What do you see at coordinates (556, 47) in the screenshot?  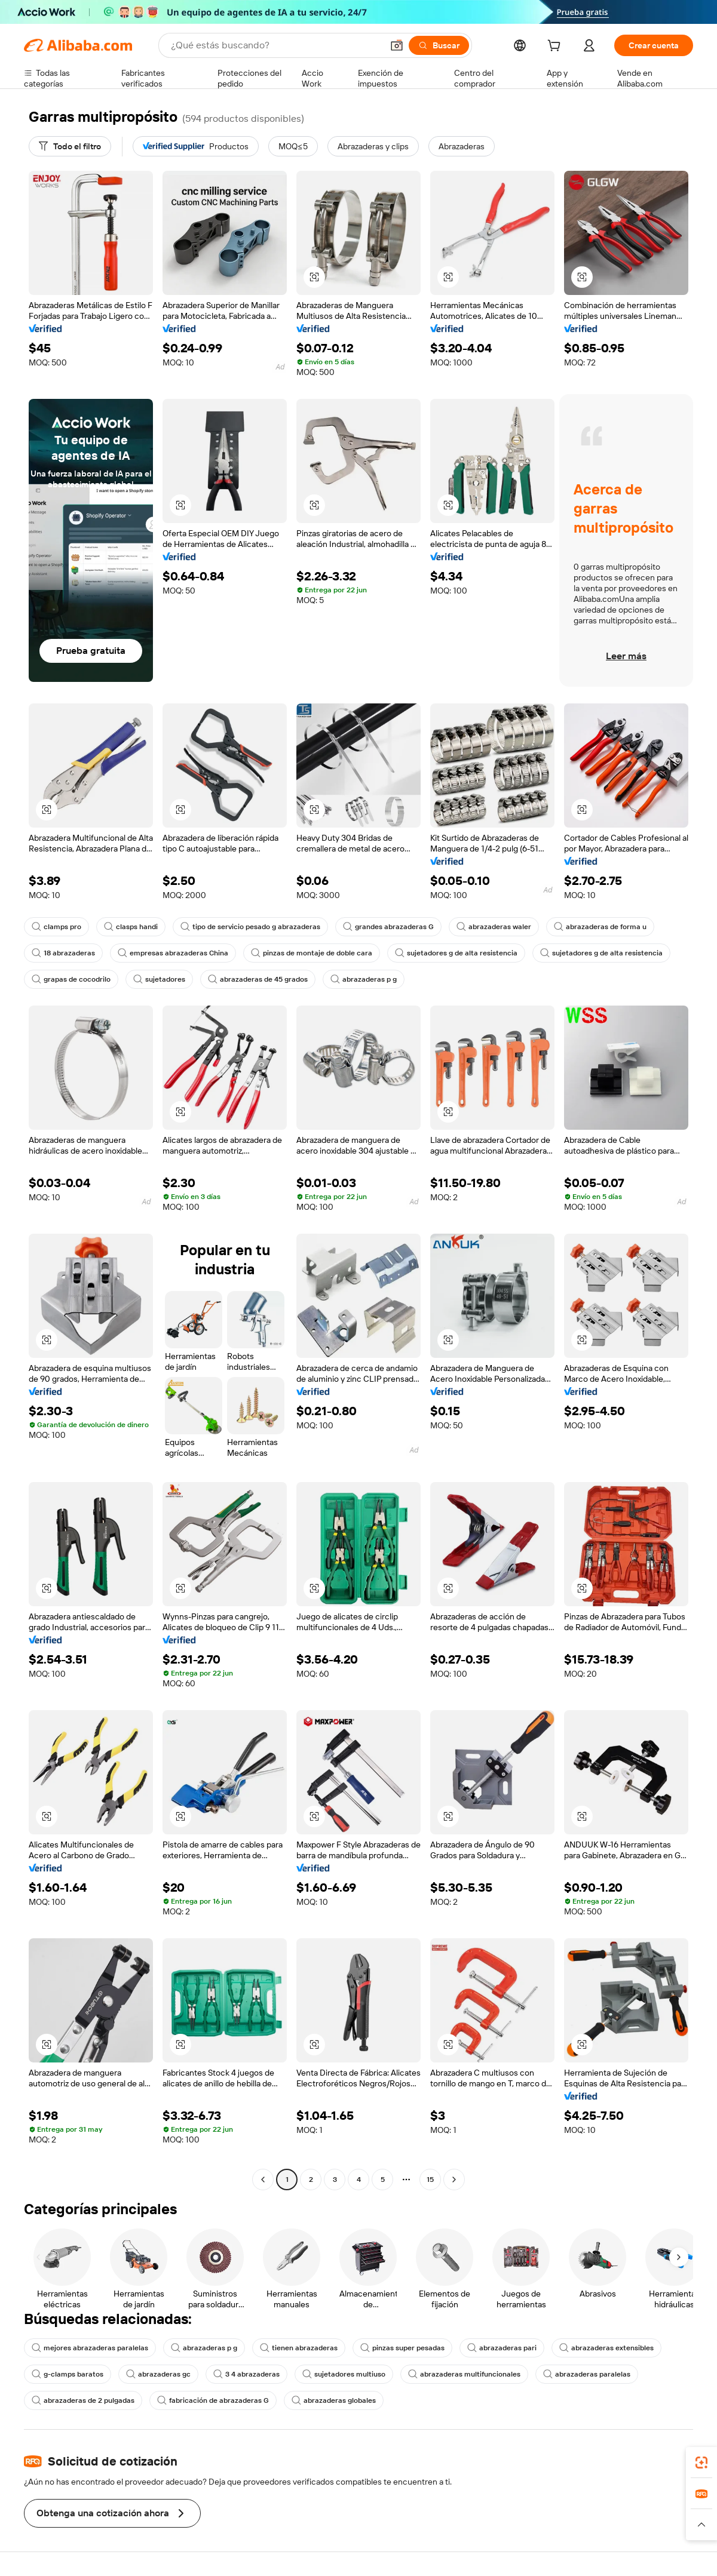 I see `[cart]` at bounding box center [556, 47].